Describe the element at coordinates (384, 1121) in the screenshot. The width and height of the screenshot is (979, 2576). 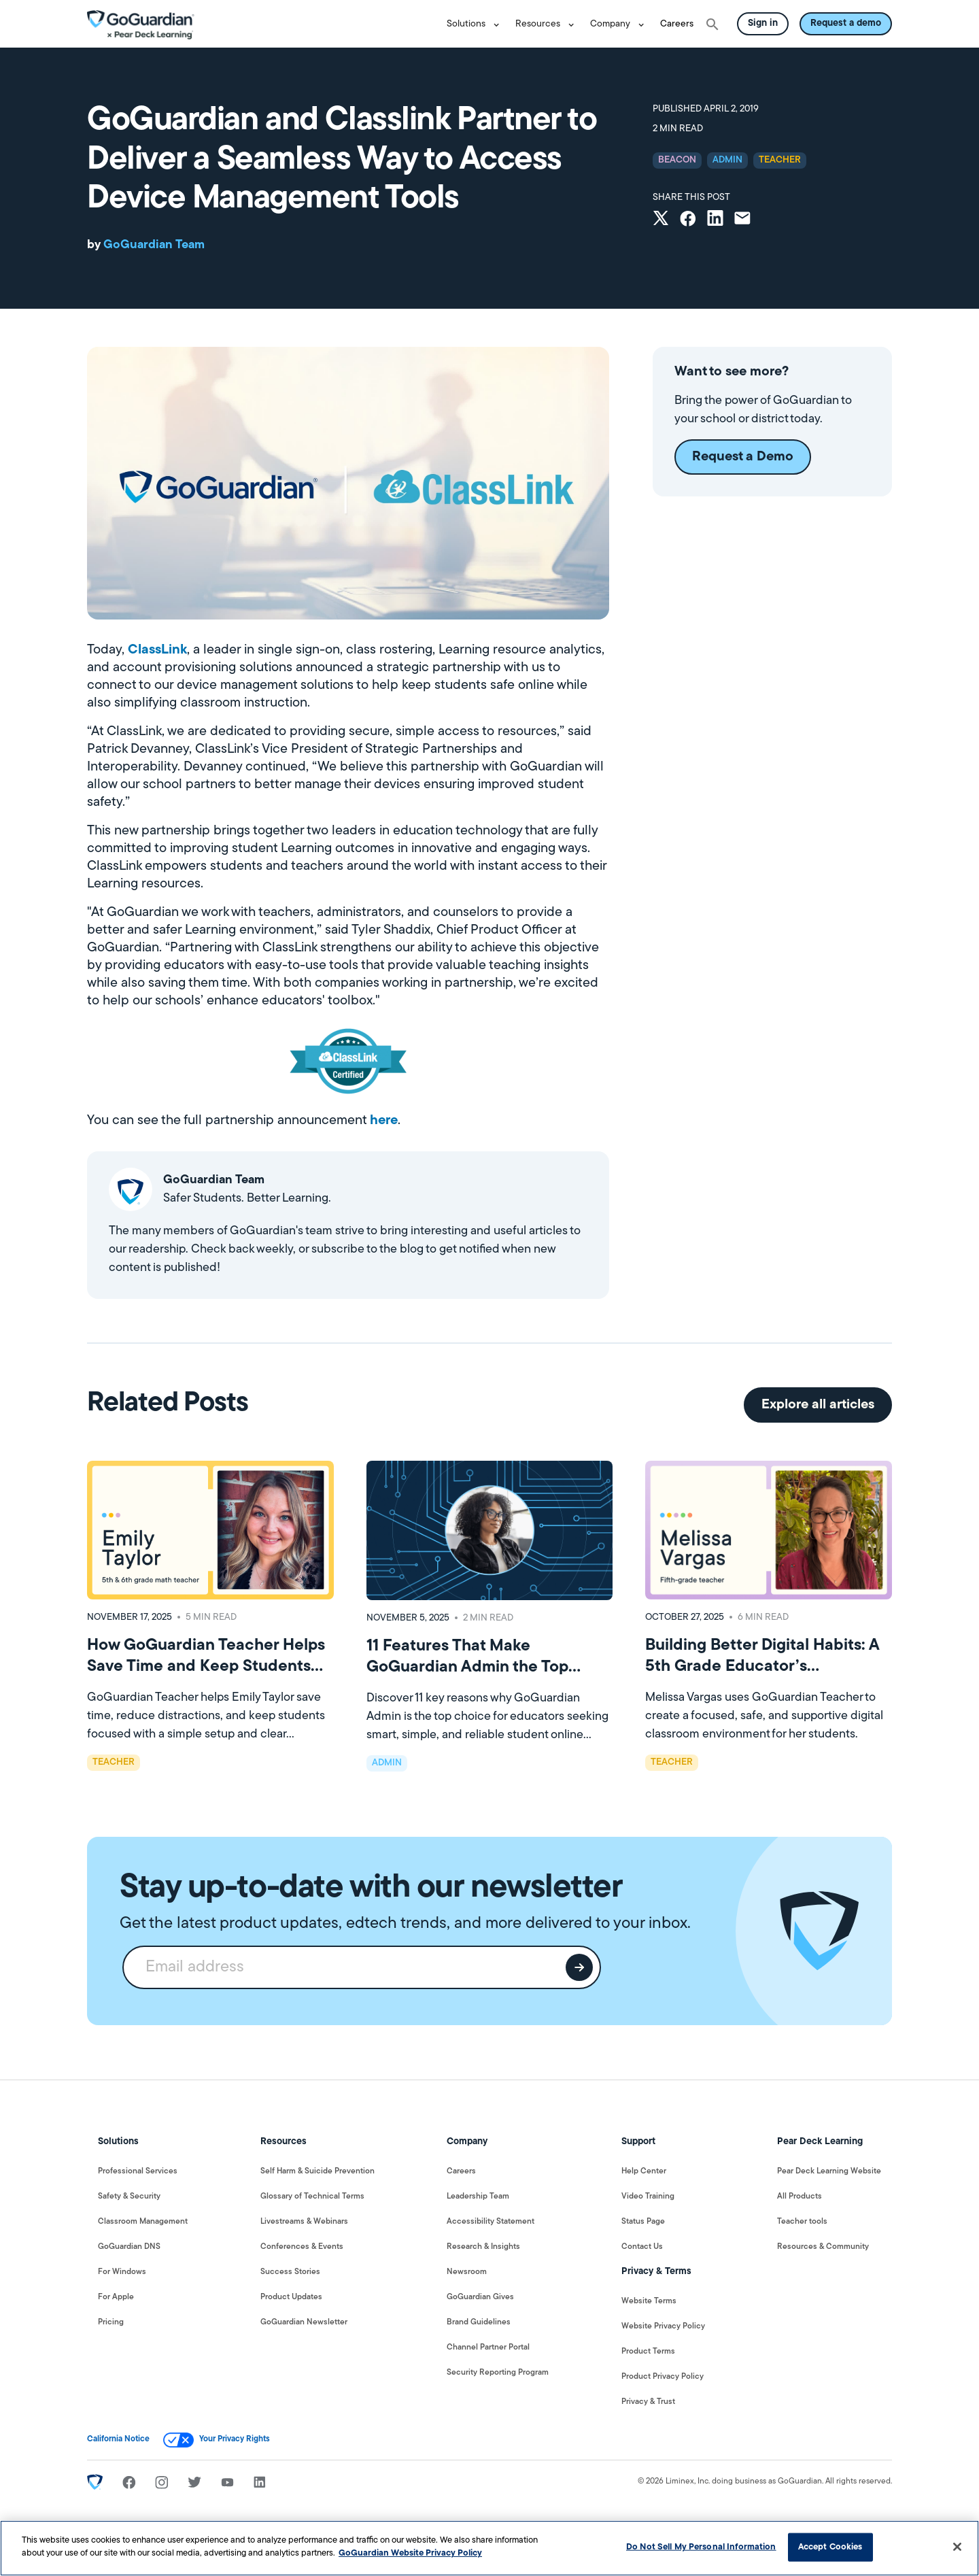
I see `here` at that location.